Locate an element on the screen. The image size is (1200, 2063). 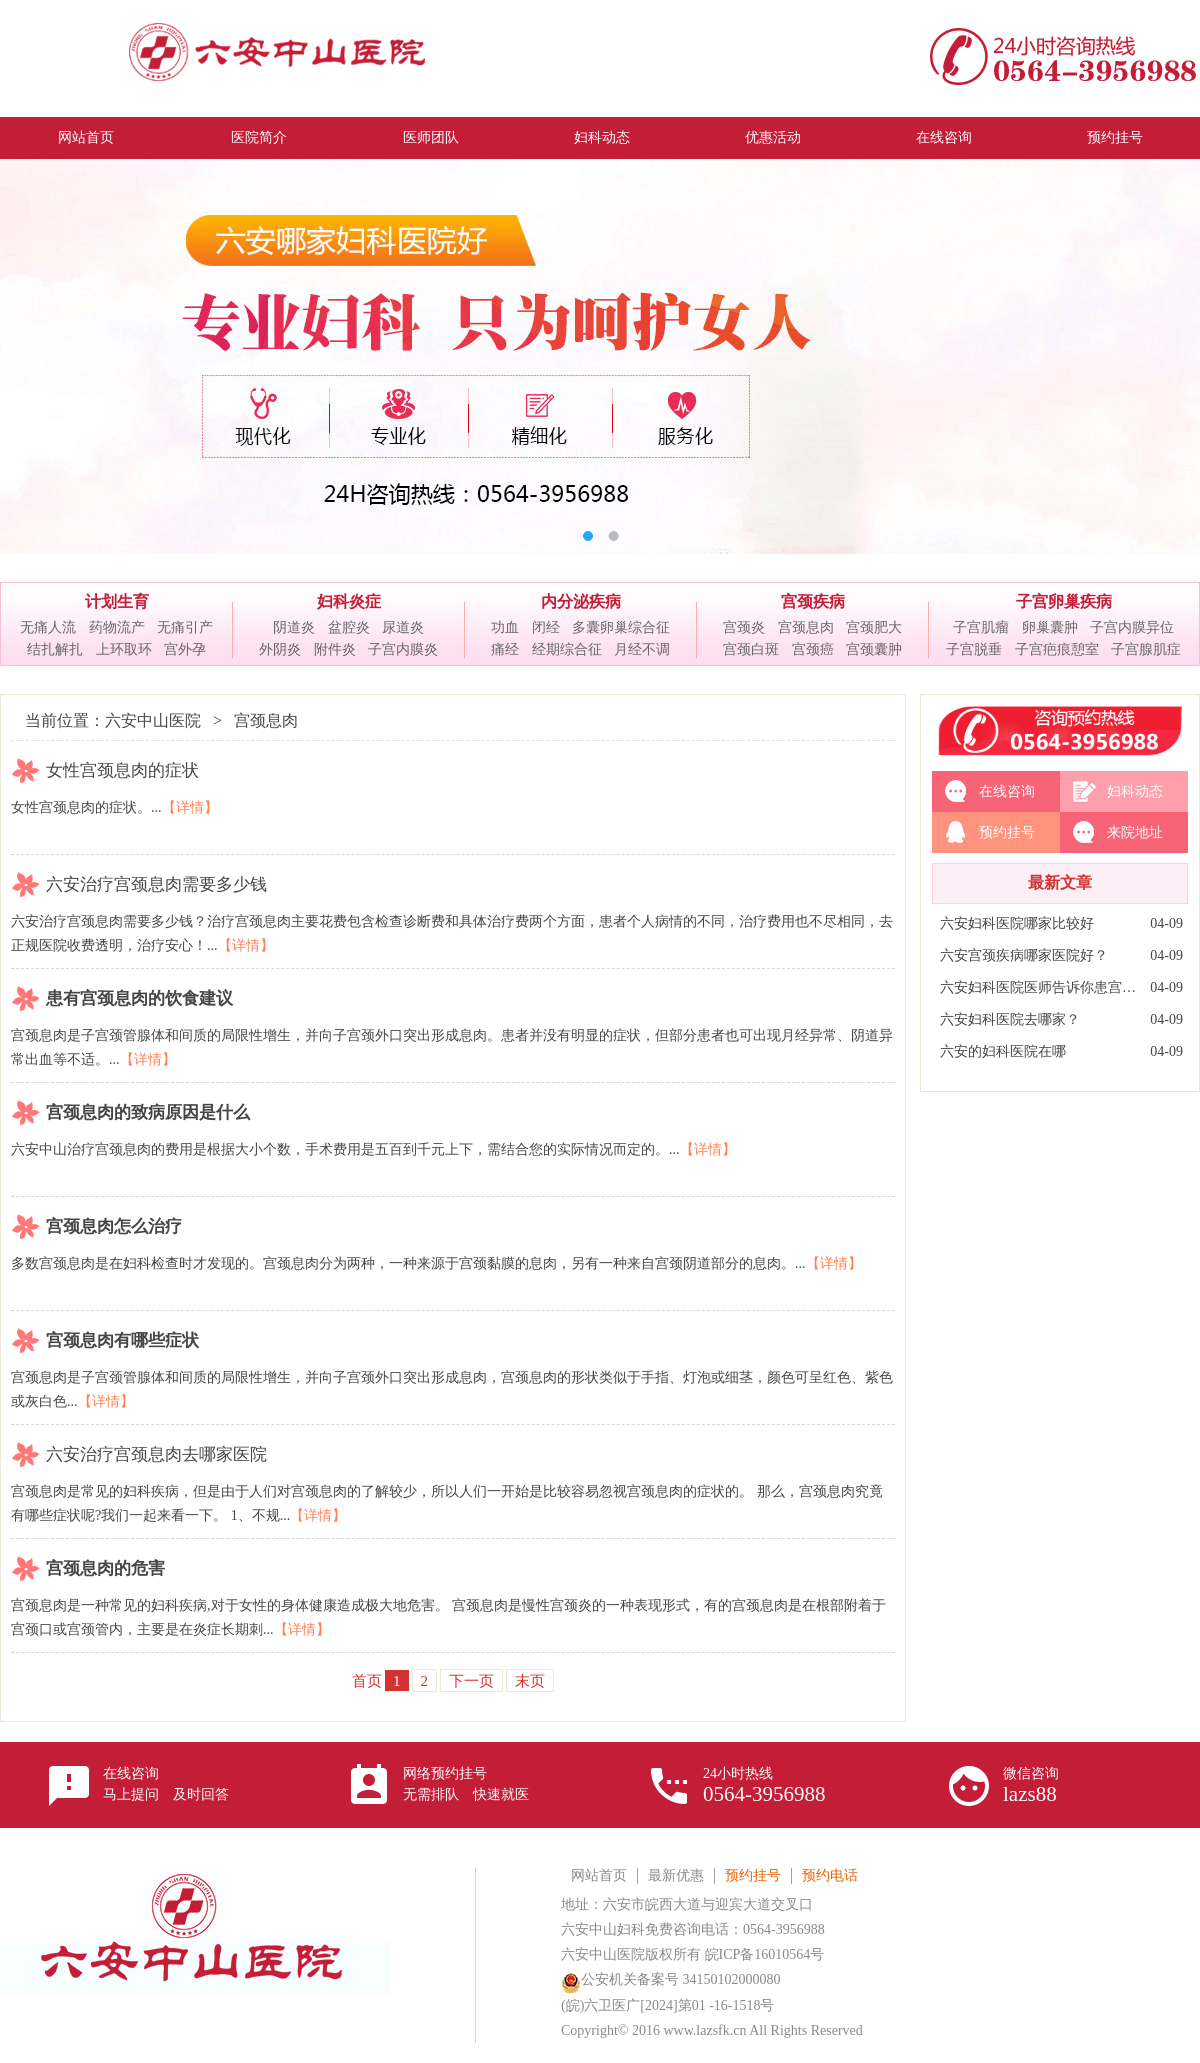
优惠活动 is located at coordinates (773, 137).